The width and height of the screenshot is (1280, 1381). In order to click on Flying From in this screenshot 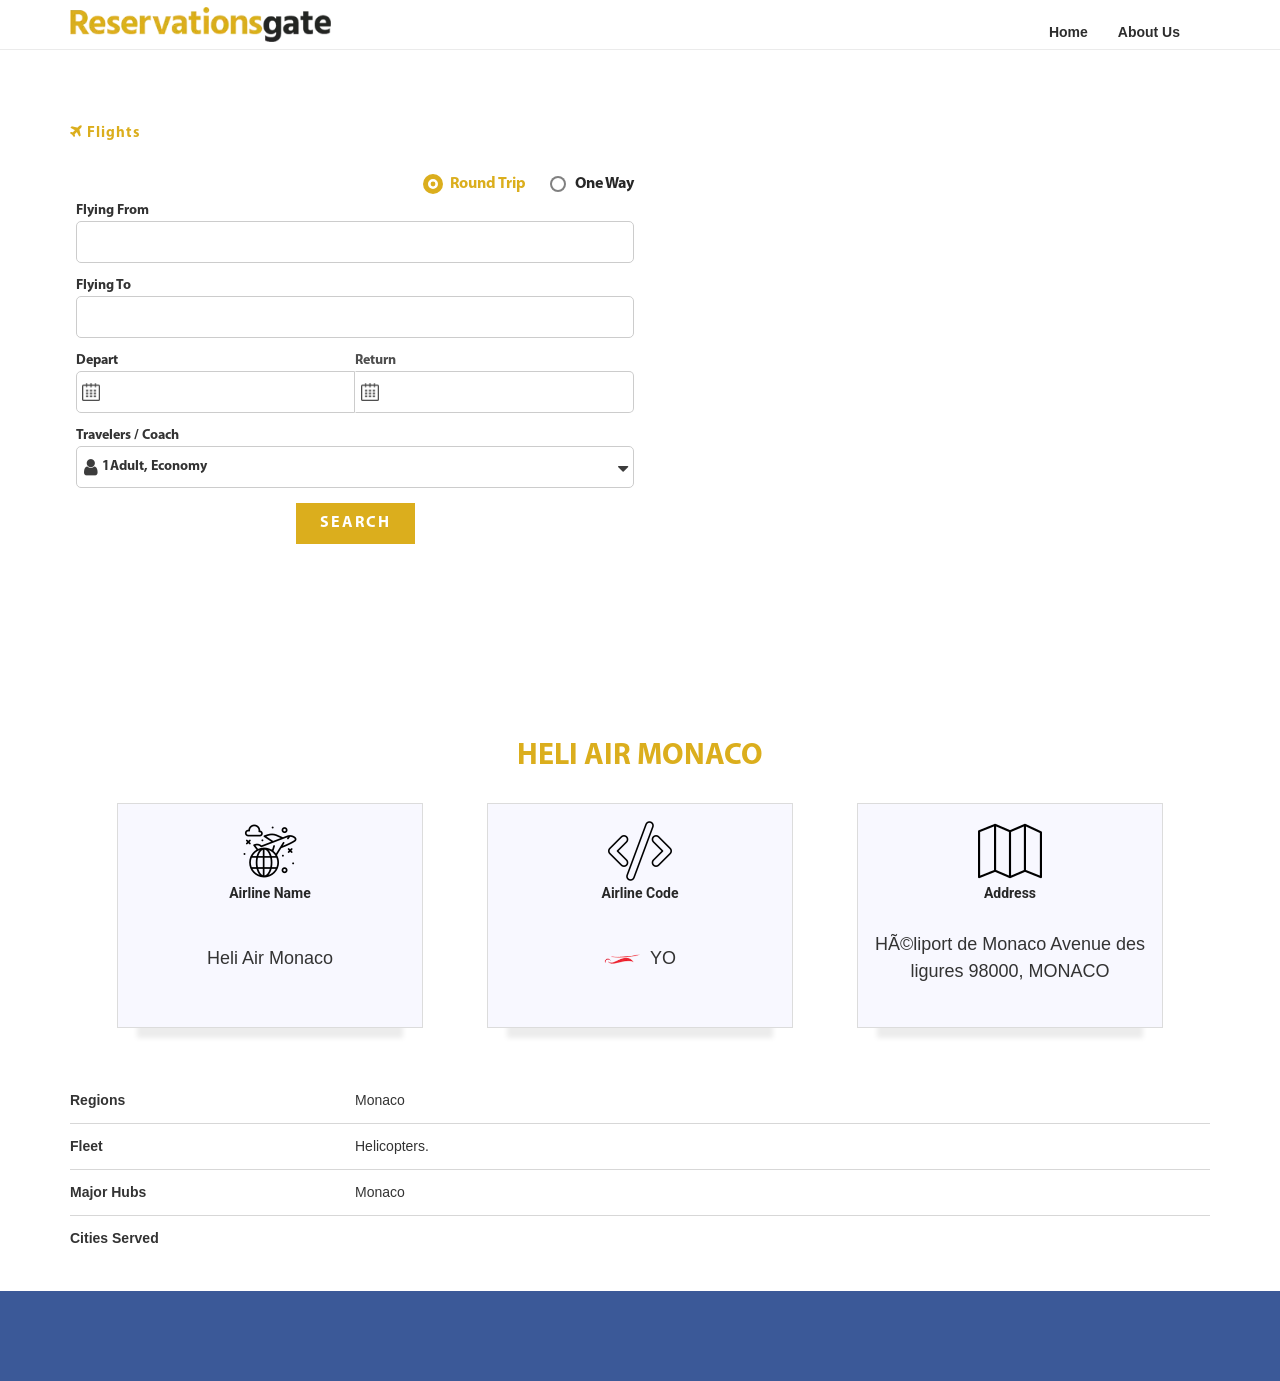, I will do `click(112, 210)`.